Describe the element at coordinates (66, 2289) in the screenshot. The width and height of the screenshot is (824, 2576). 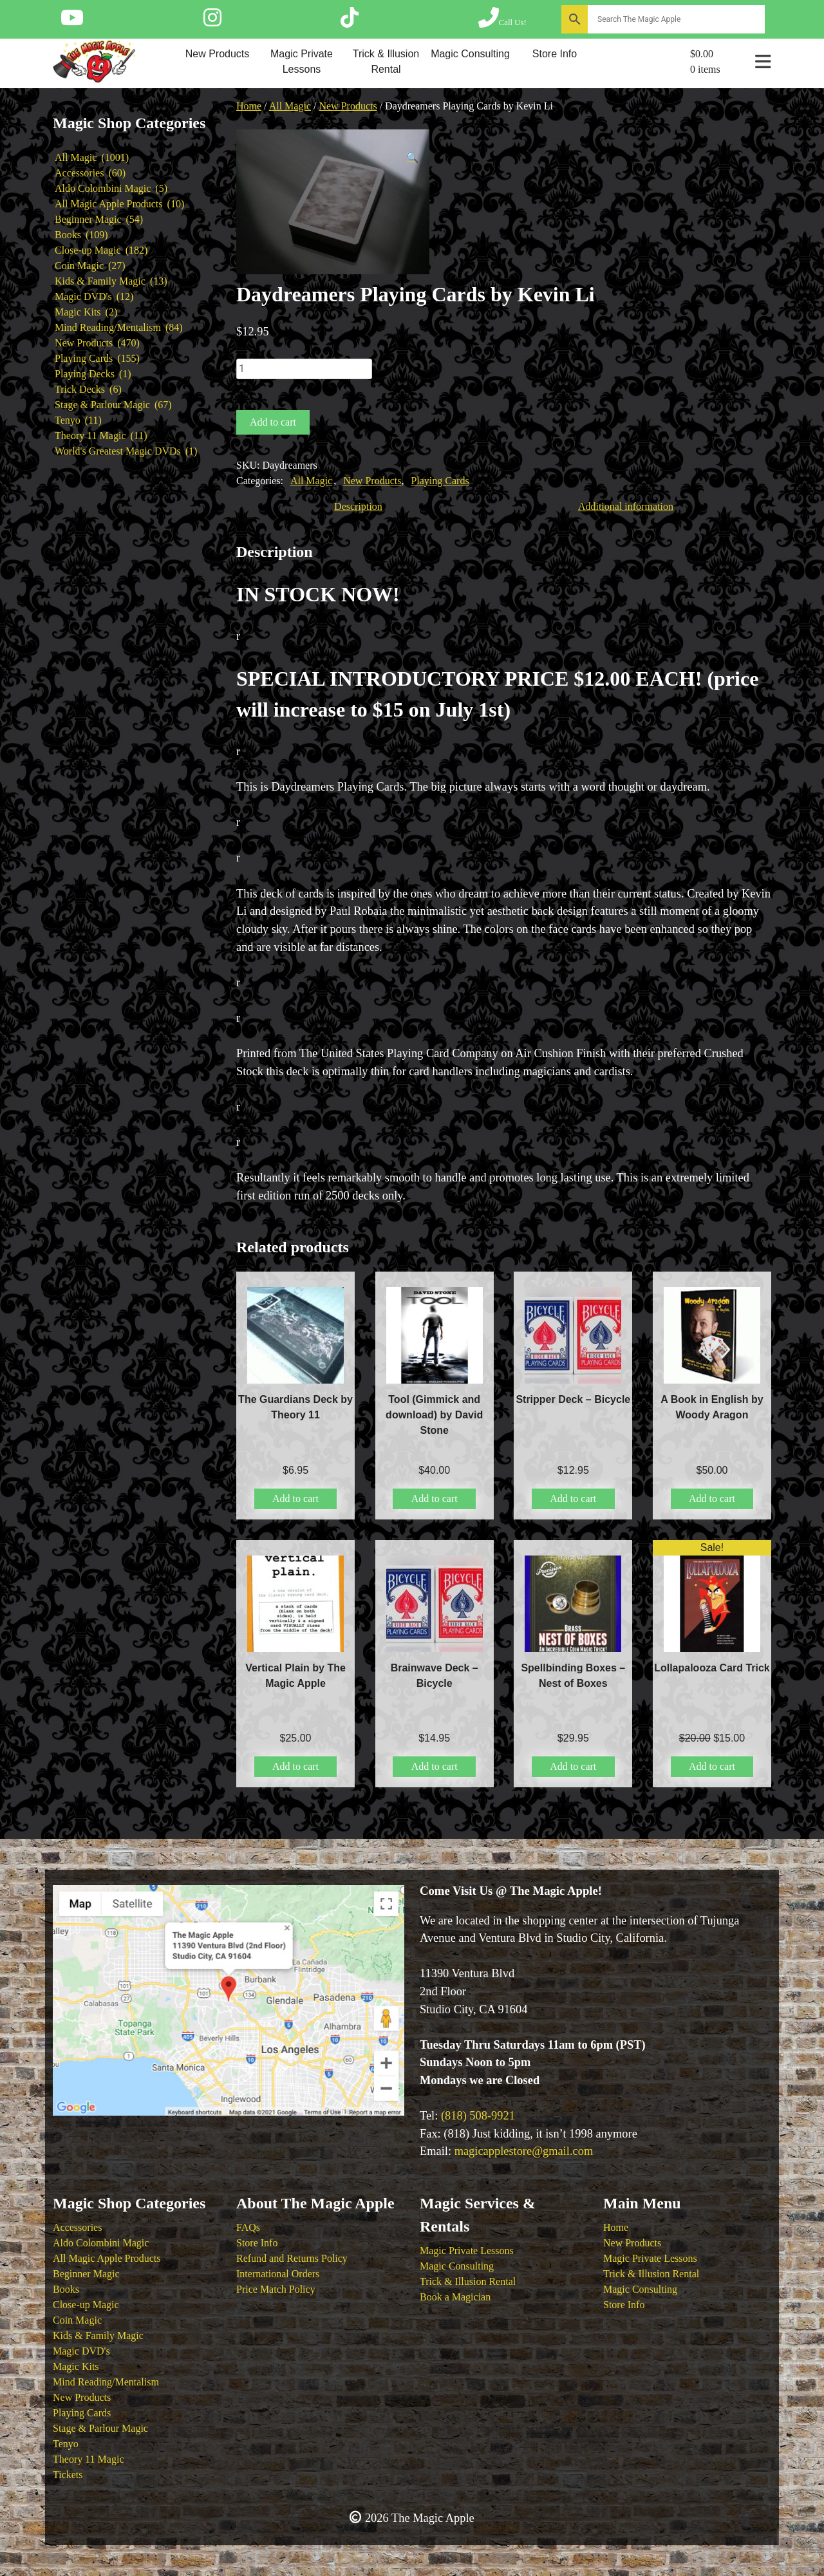
I see `Books` at that location.